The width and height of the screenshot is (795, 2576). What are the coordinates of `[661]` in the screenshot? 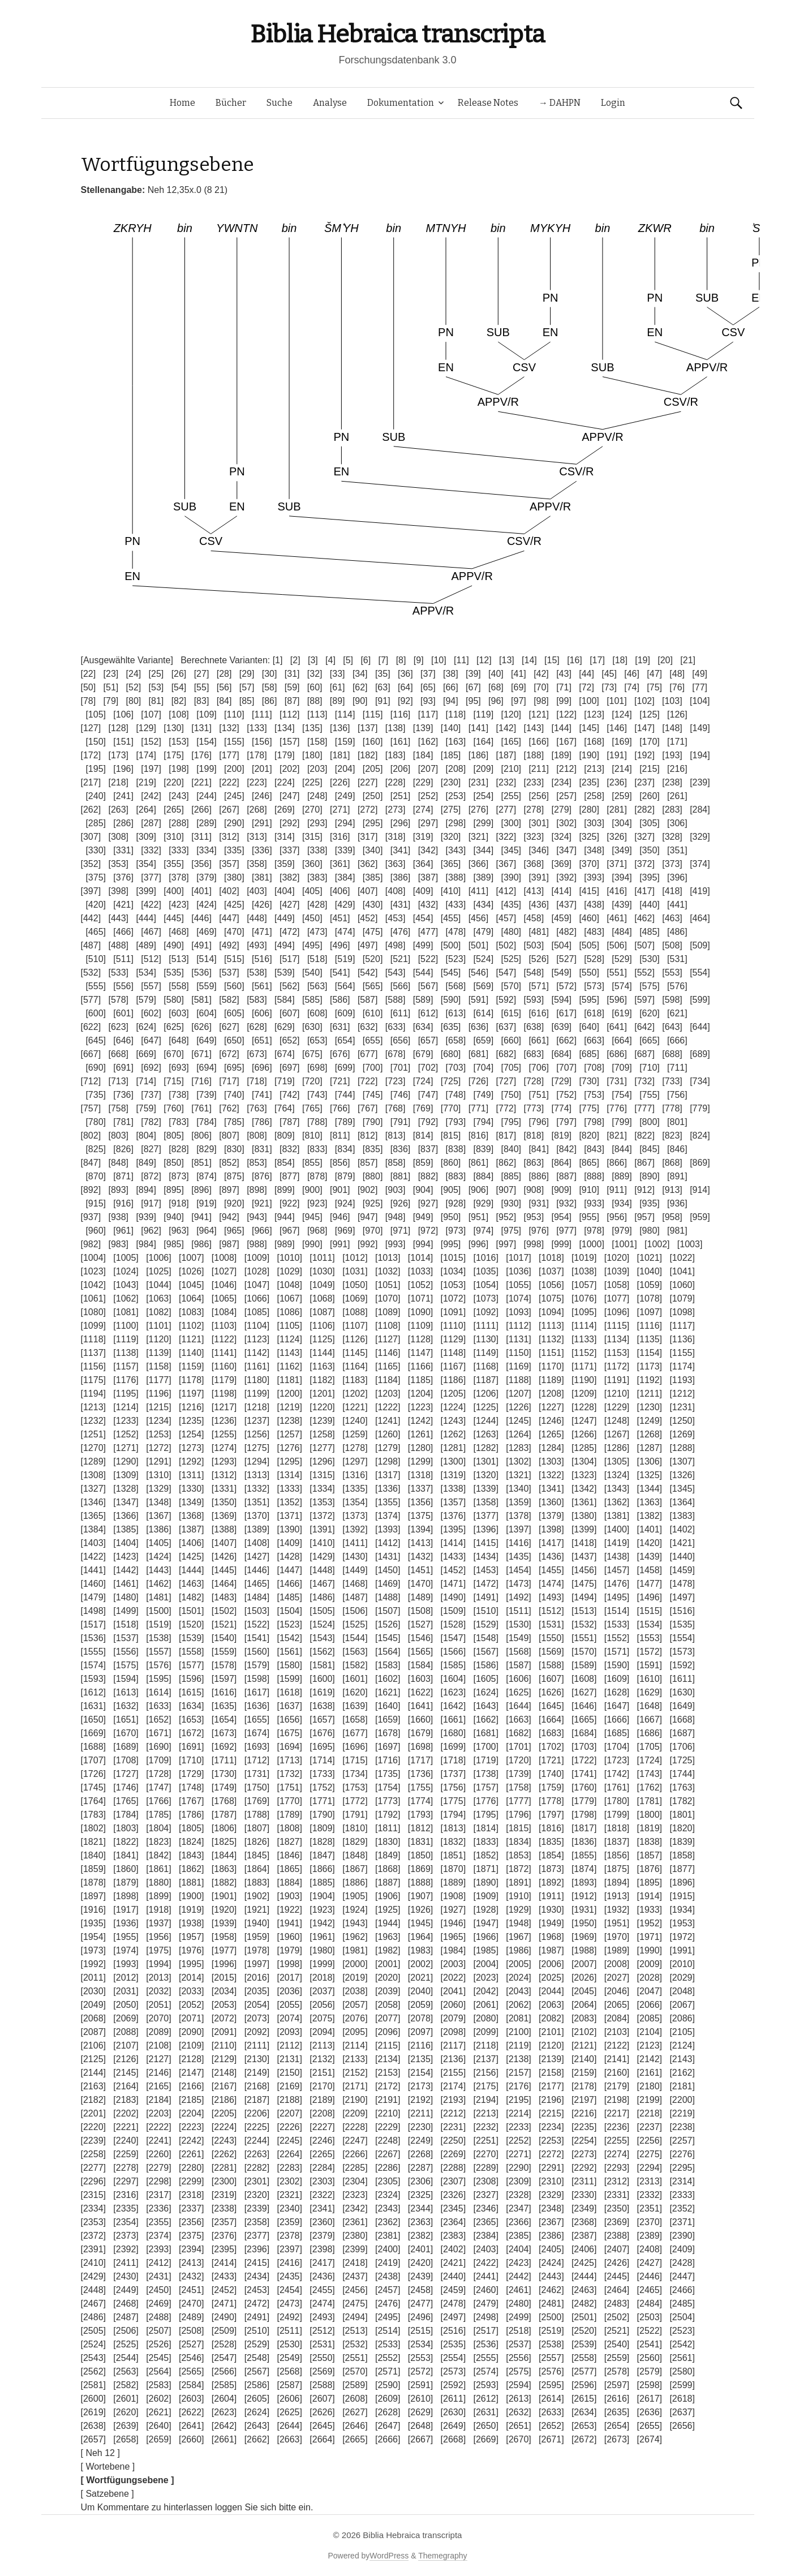 It's located at (538, 1040).